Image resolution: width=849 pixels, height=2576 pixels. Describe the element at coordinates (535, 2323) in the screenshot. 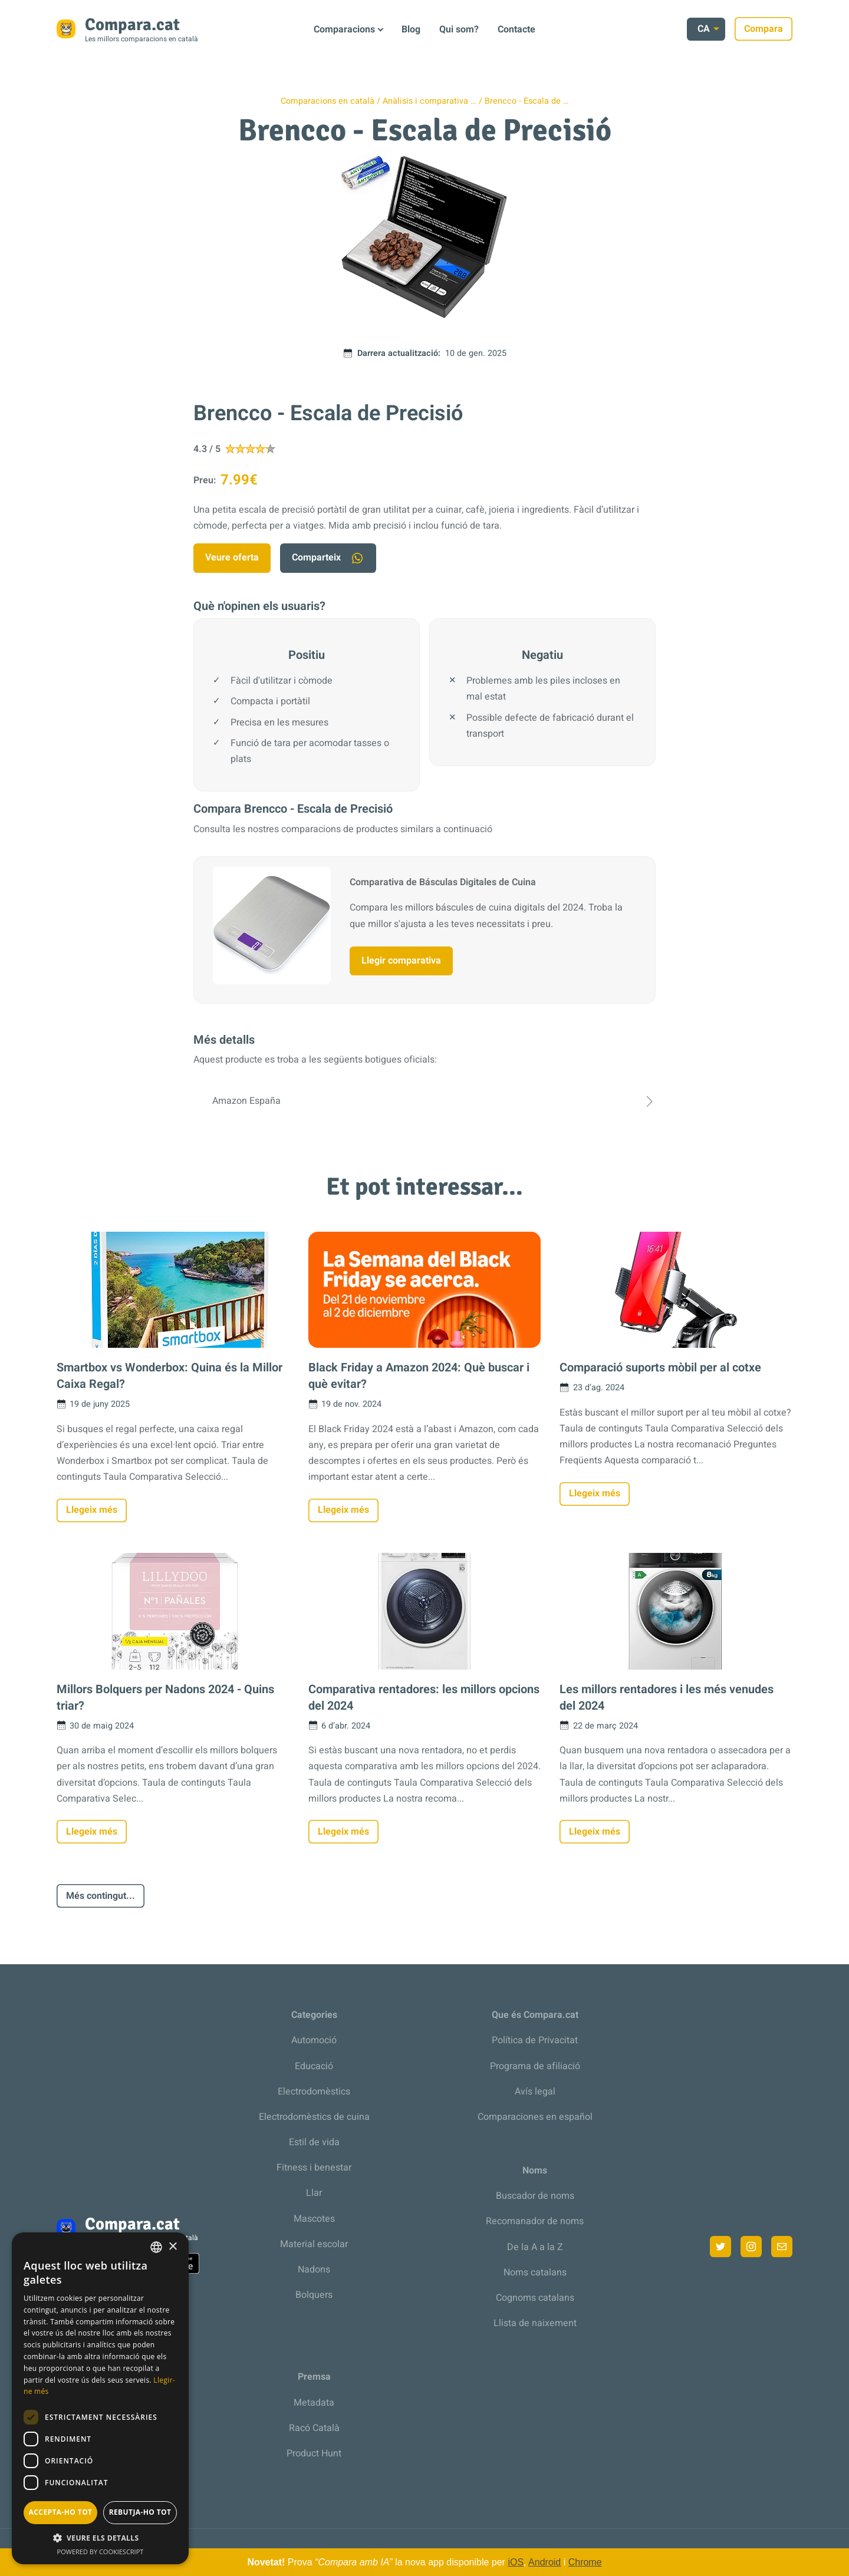

I see `Llista de naixement` at that location.